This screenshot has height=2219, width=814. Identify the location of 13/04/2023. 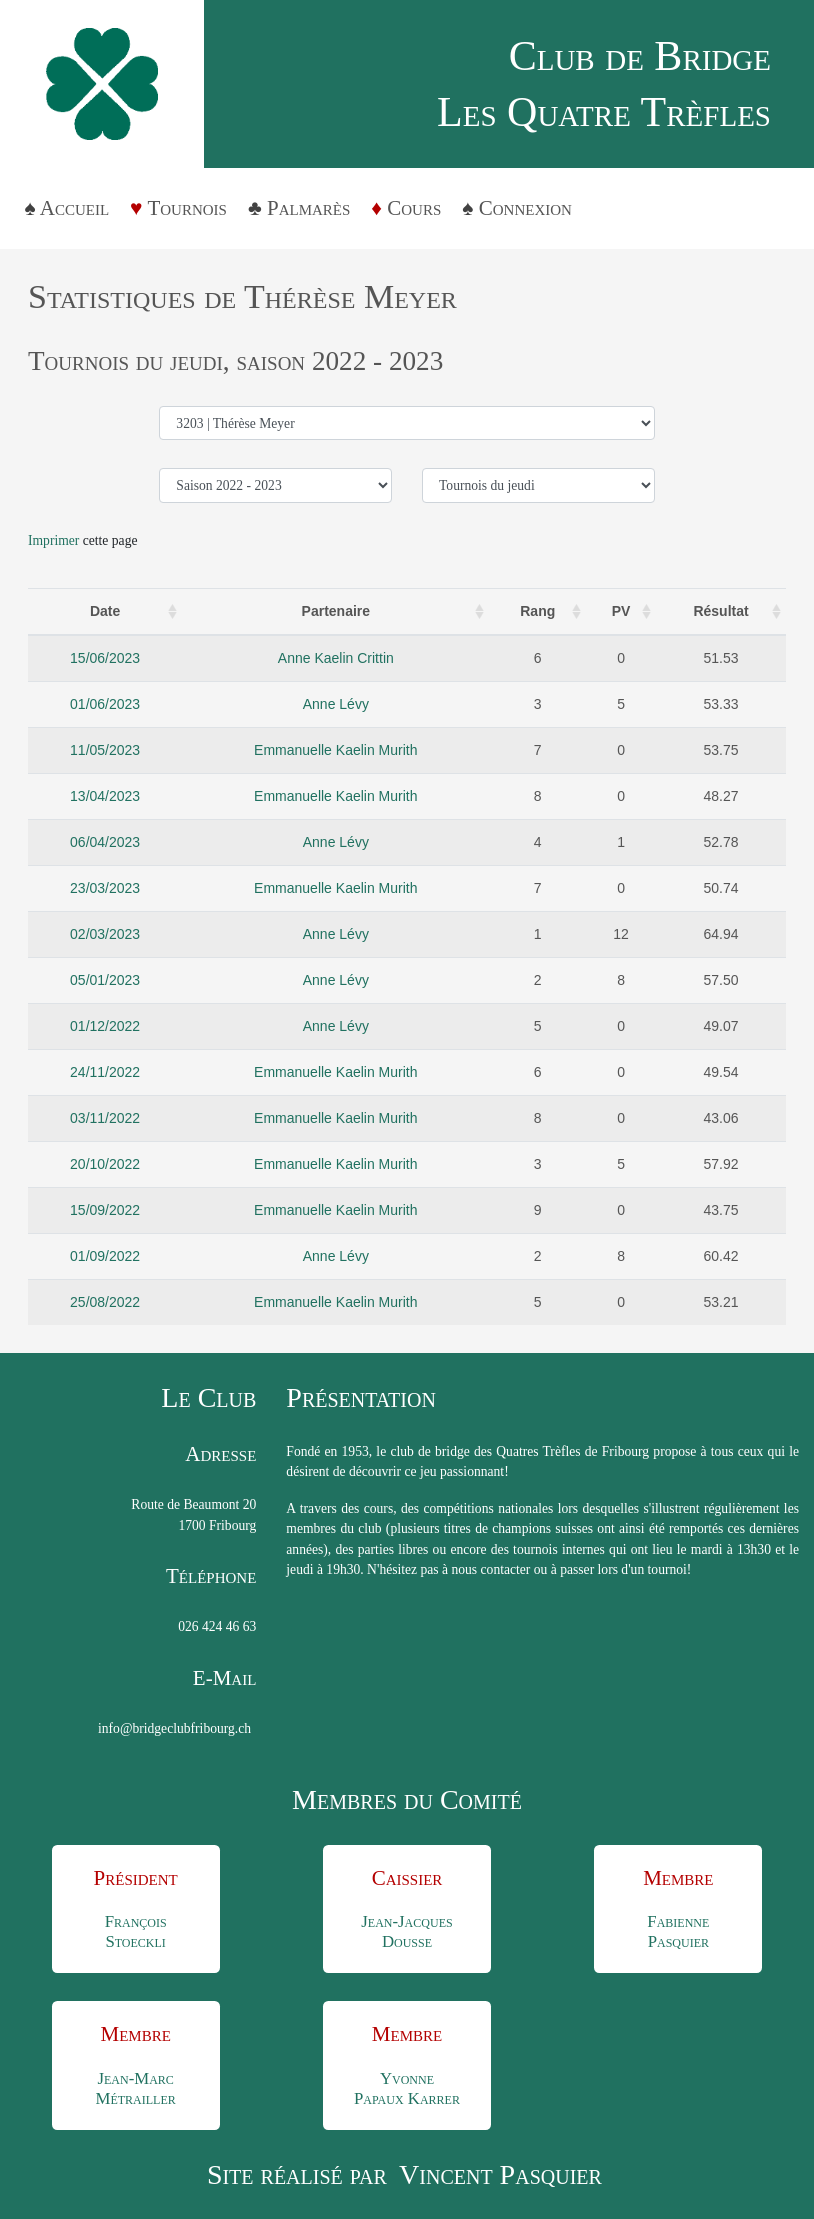
(105, 796).